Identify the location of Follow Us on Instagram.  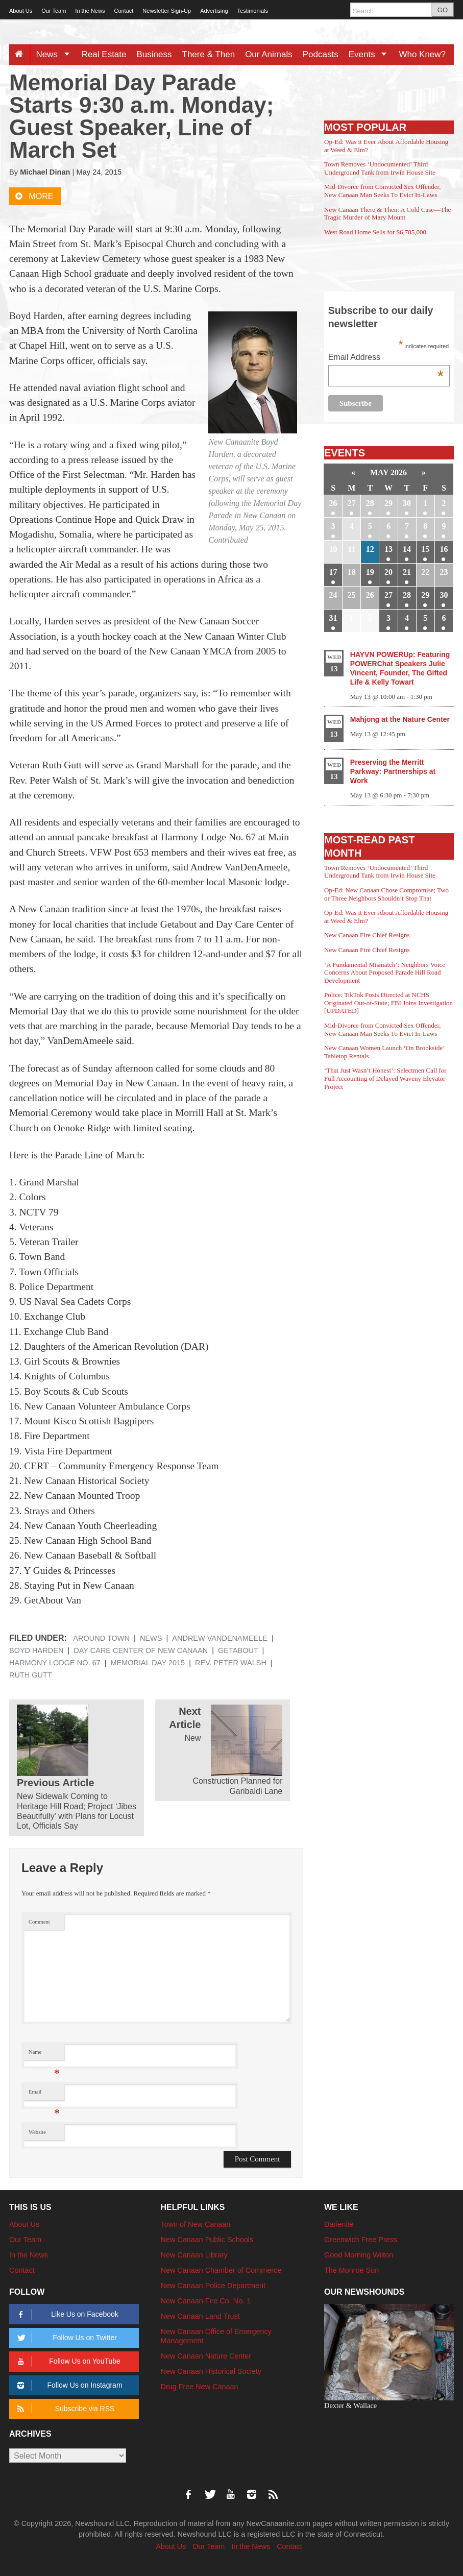
(68, 2385).